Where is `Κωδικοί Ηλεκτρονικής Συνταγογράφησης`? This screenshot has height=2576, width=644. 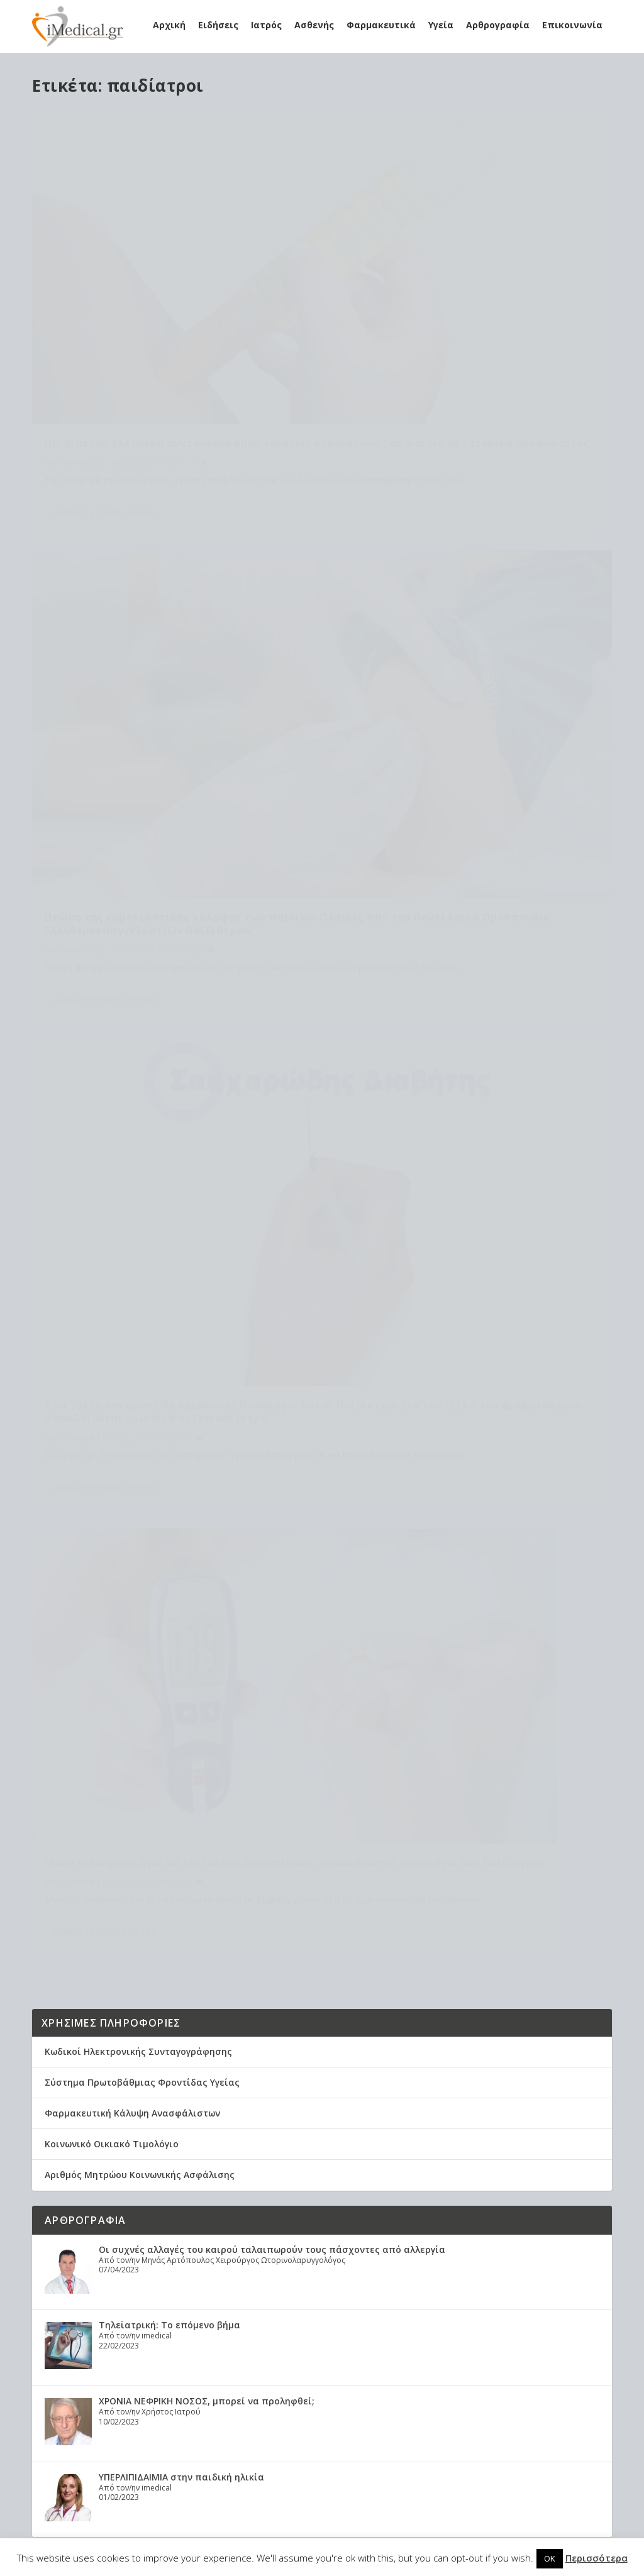
Κωδικοί Ηλεκτρονικής Συνταγογράφησης is located at coordinates (138, 851).